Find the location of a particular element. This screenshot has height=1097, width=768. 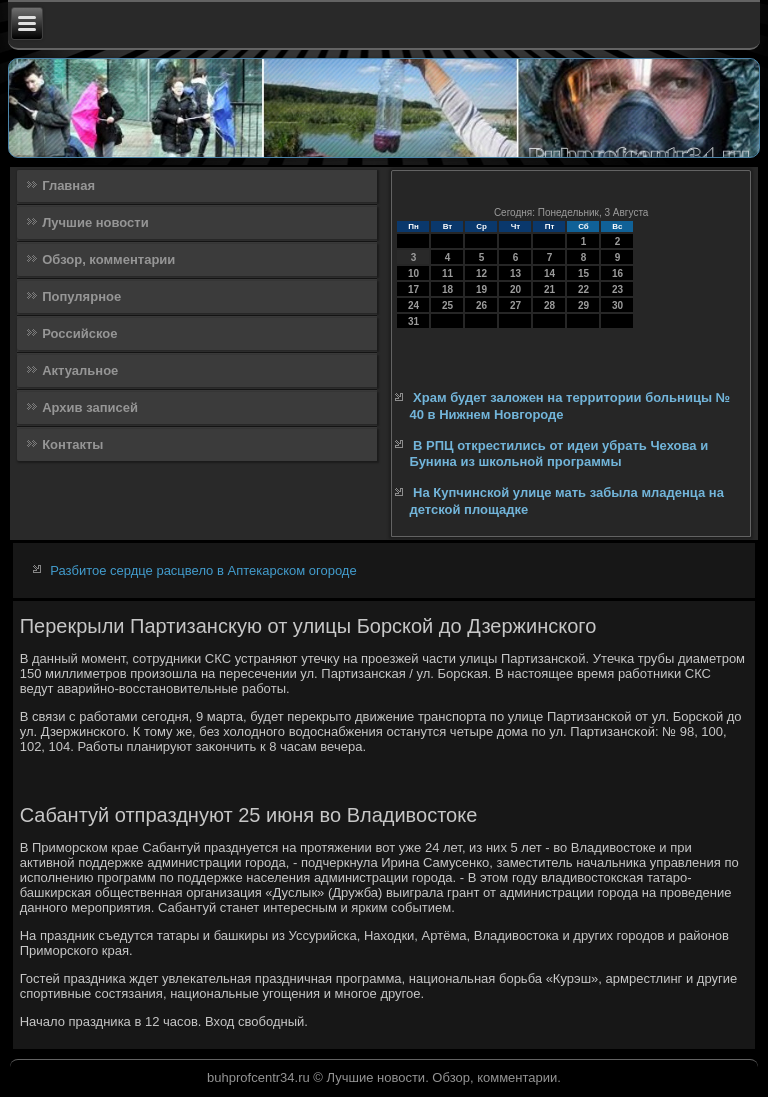

24 is located at coordinates (413, 305).